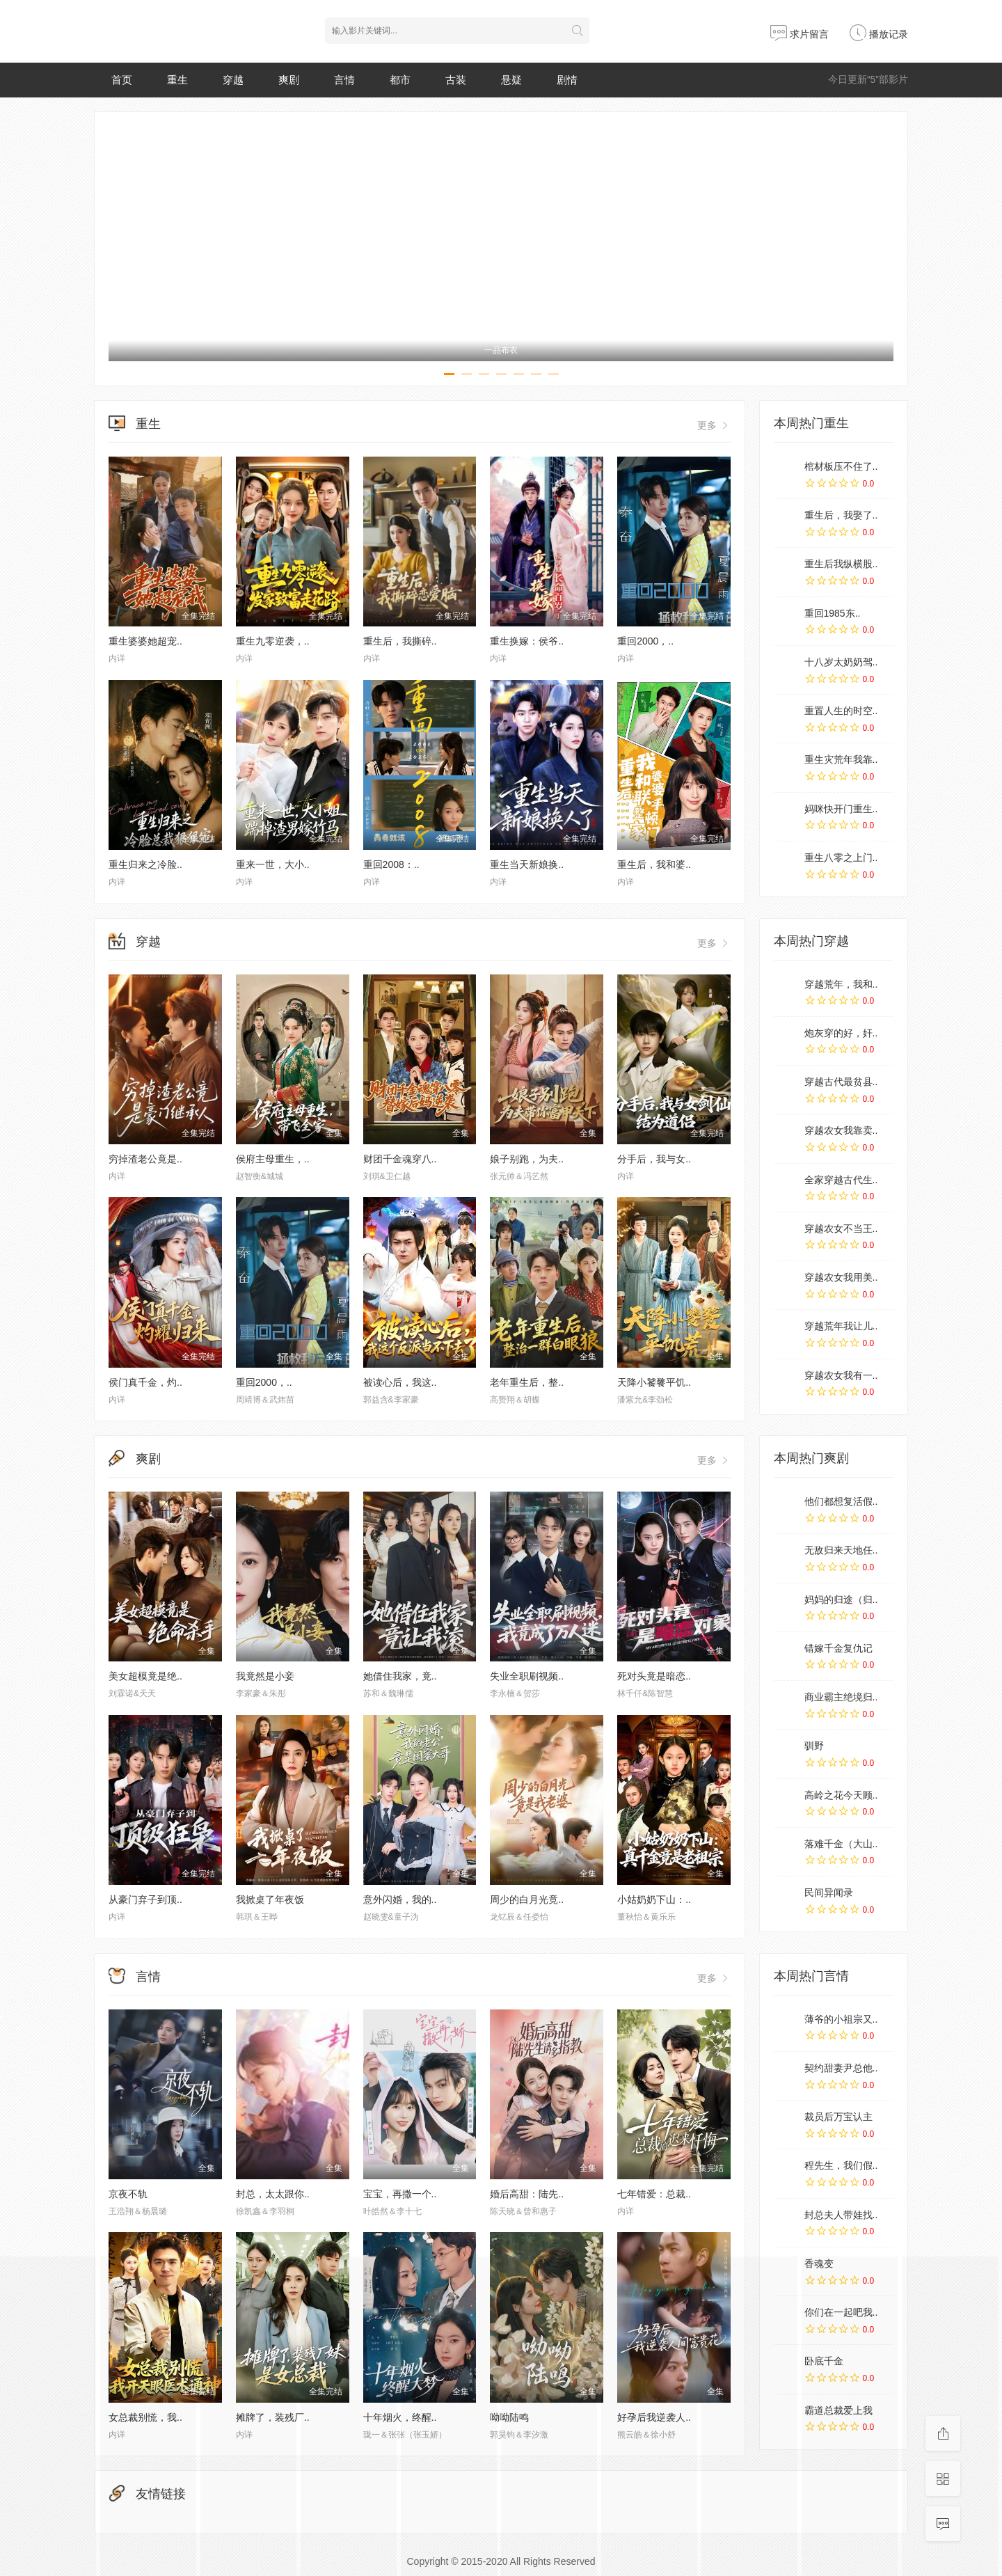 This screenshot has height=2576, width=1002. What do you see at coordinates (145, 864) in the screenshot?
I see `重生归来之冷脸..` at bounding box center [145, 864].